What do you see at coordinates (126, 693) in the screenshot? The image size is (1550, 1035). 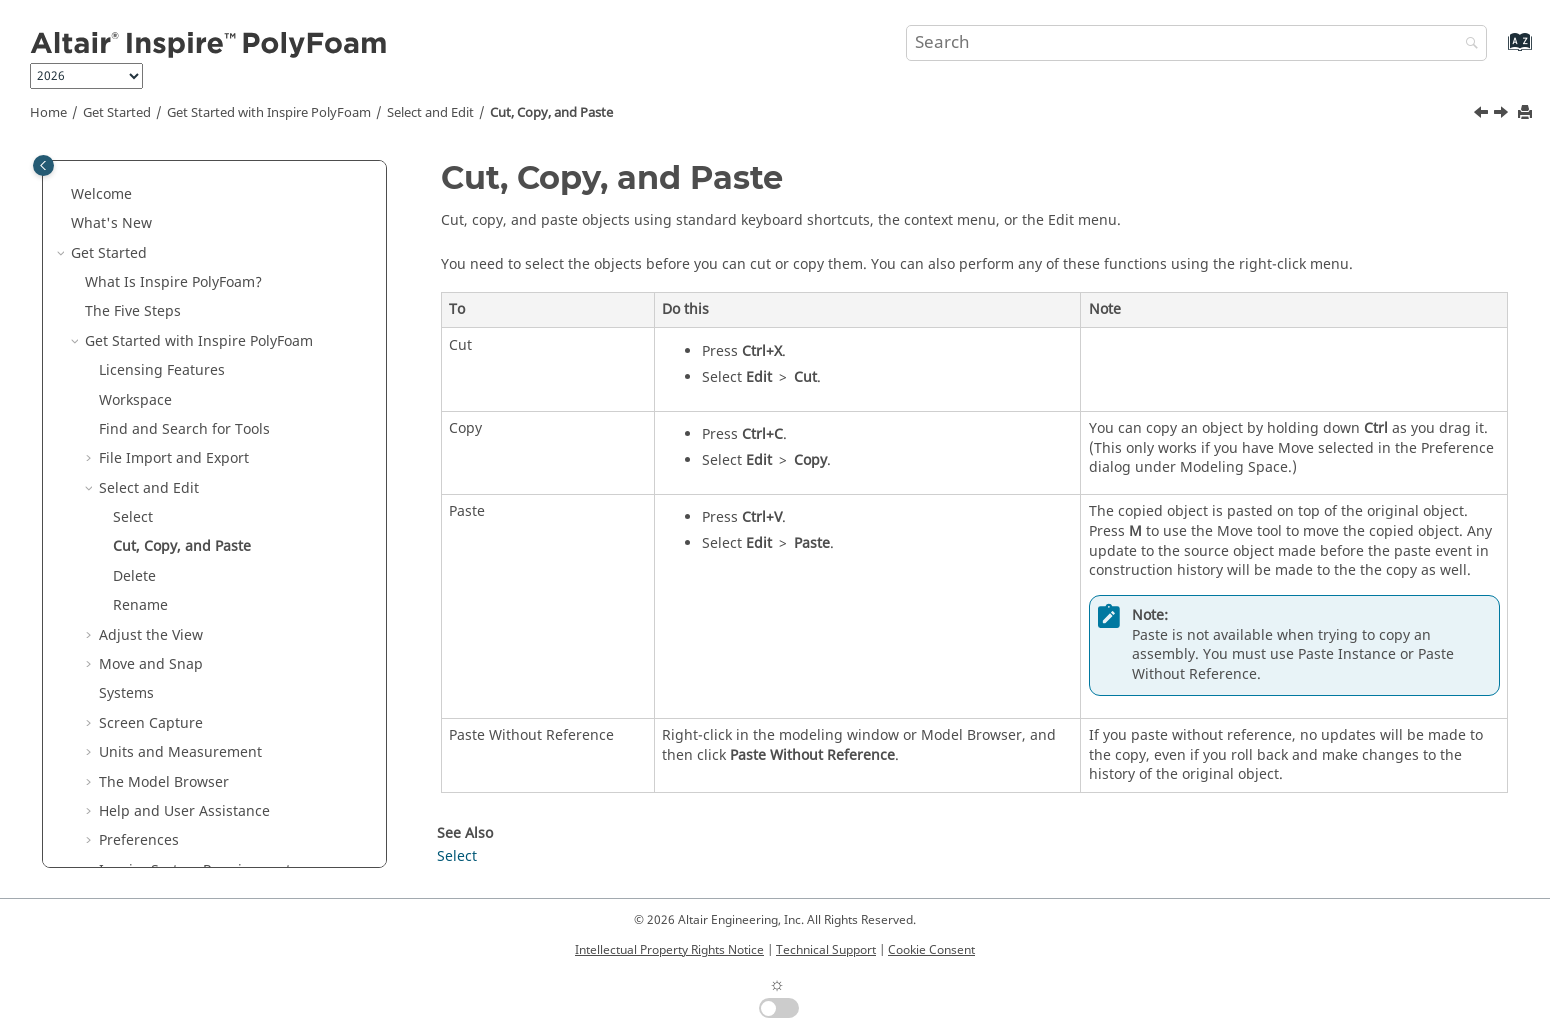 I see `Systems` at bounding box center [126, 693].